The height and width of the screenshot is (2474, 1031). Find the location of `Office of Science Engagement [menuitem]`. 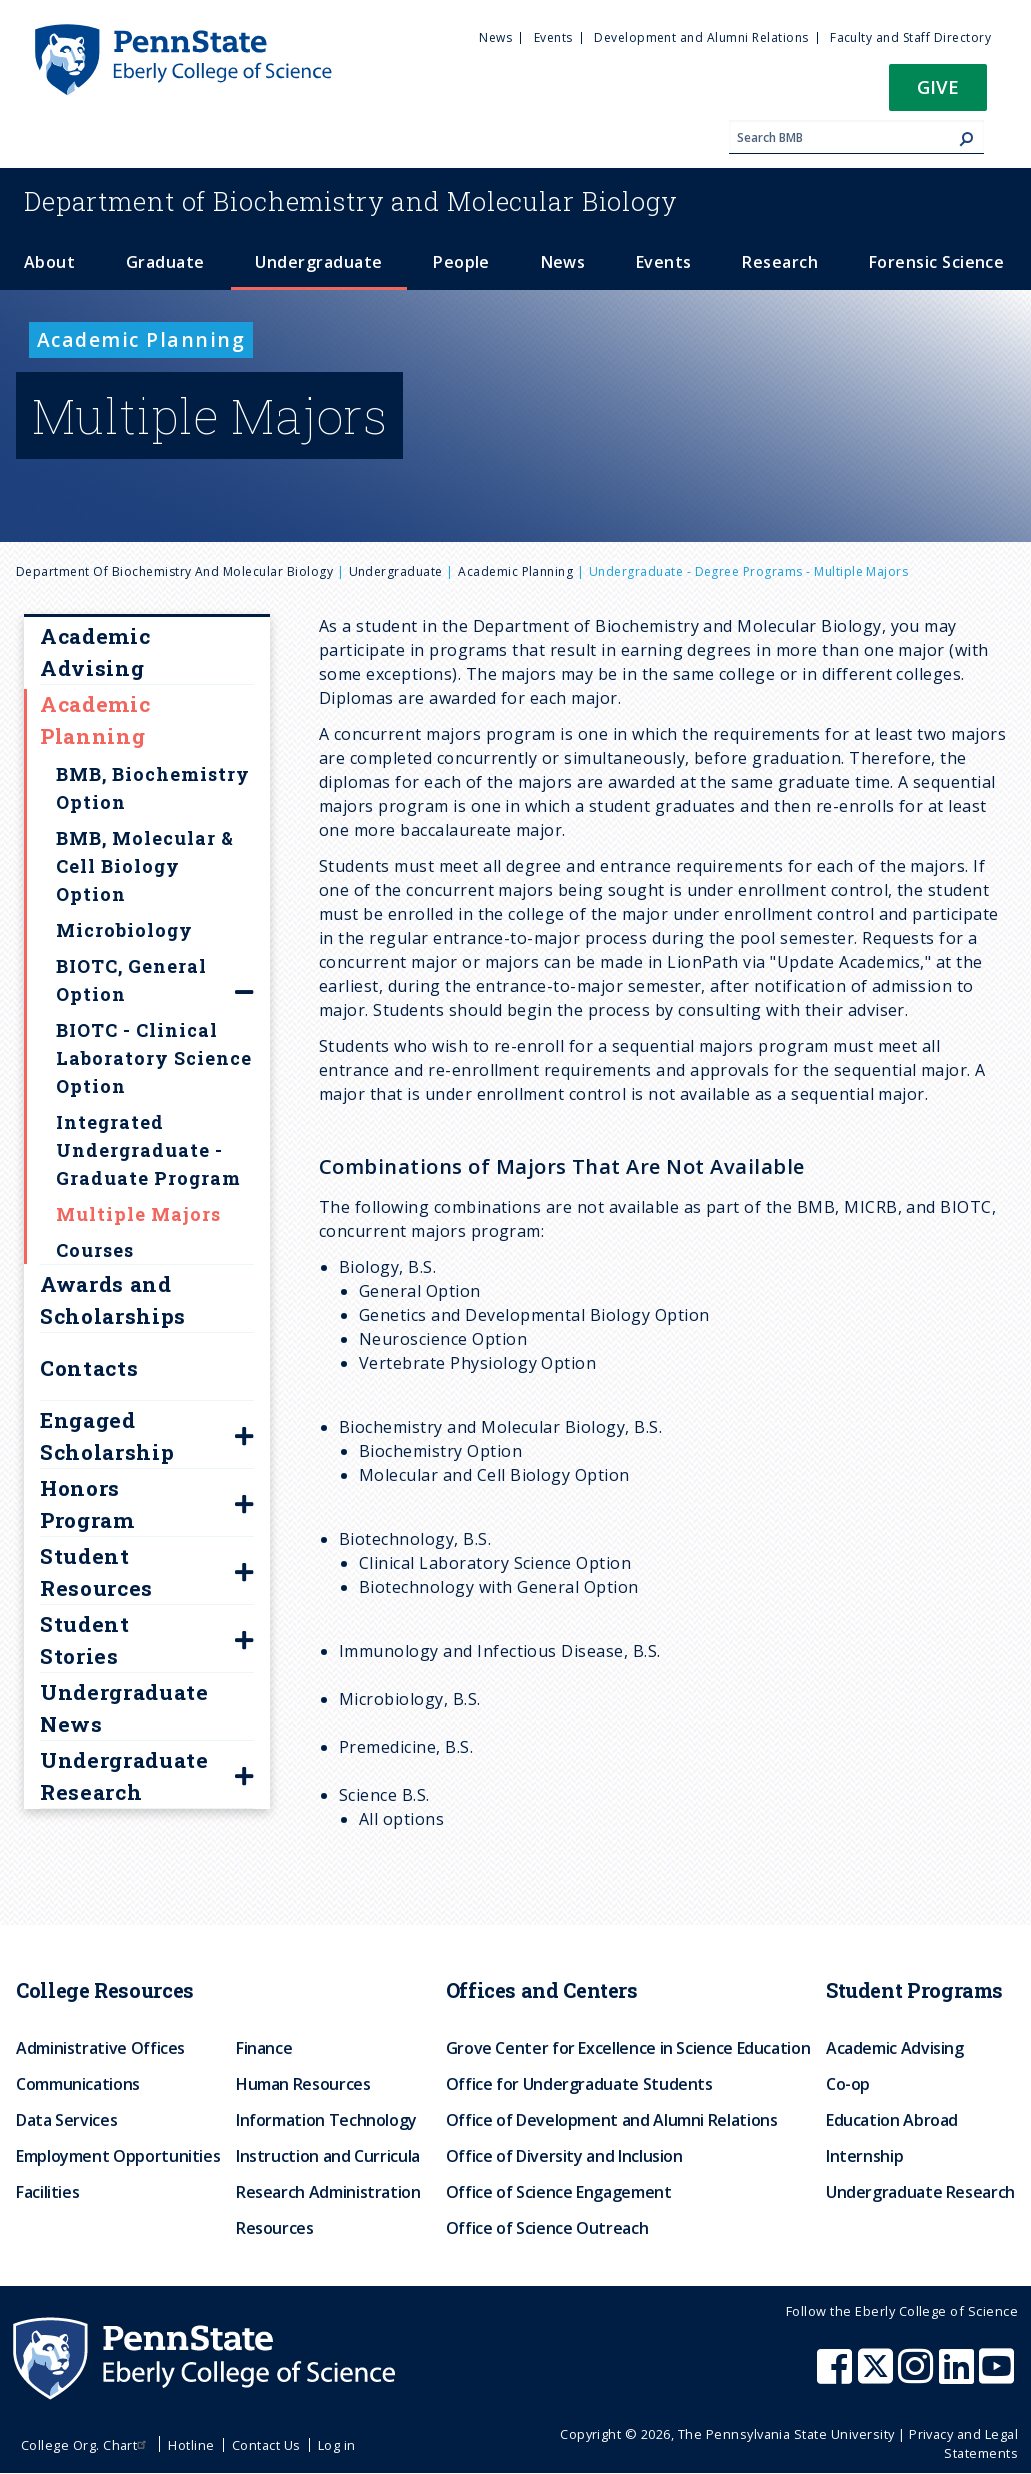

Office of Science Engagement [menuitem] is located at coordinates (559, 2192).